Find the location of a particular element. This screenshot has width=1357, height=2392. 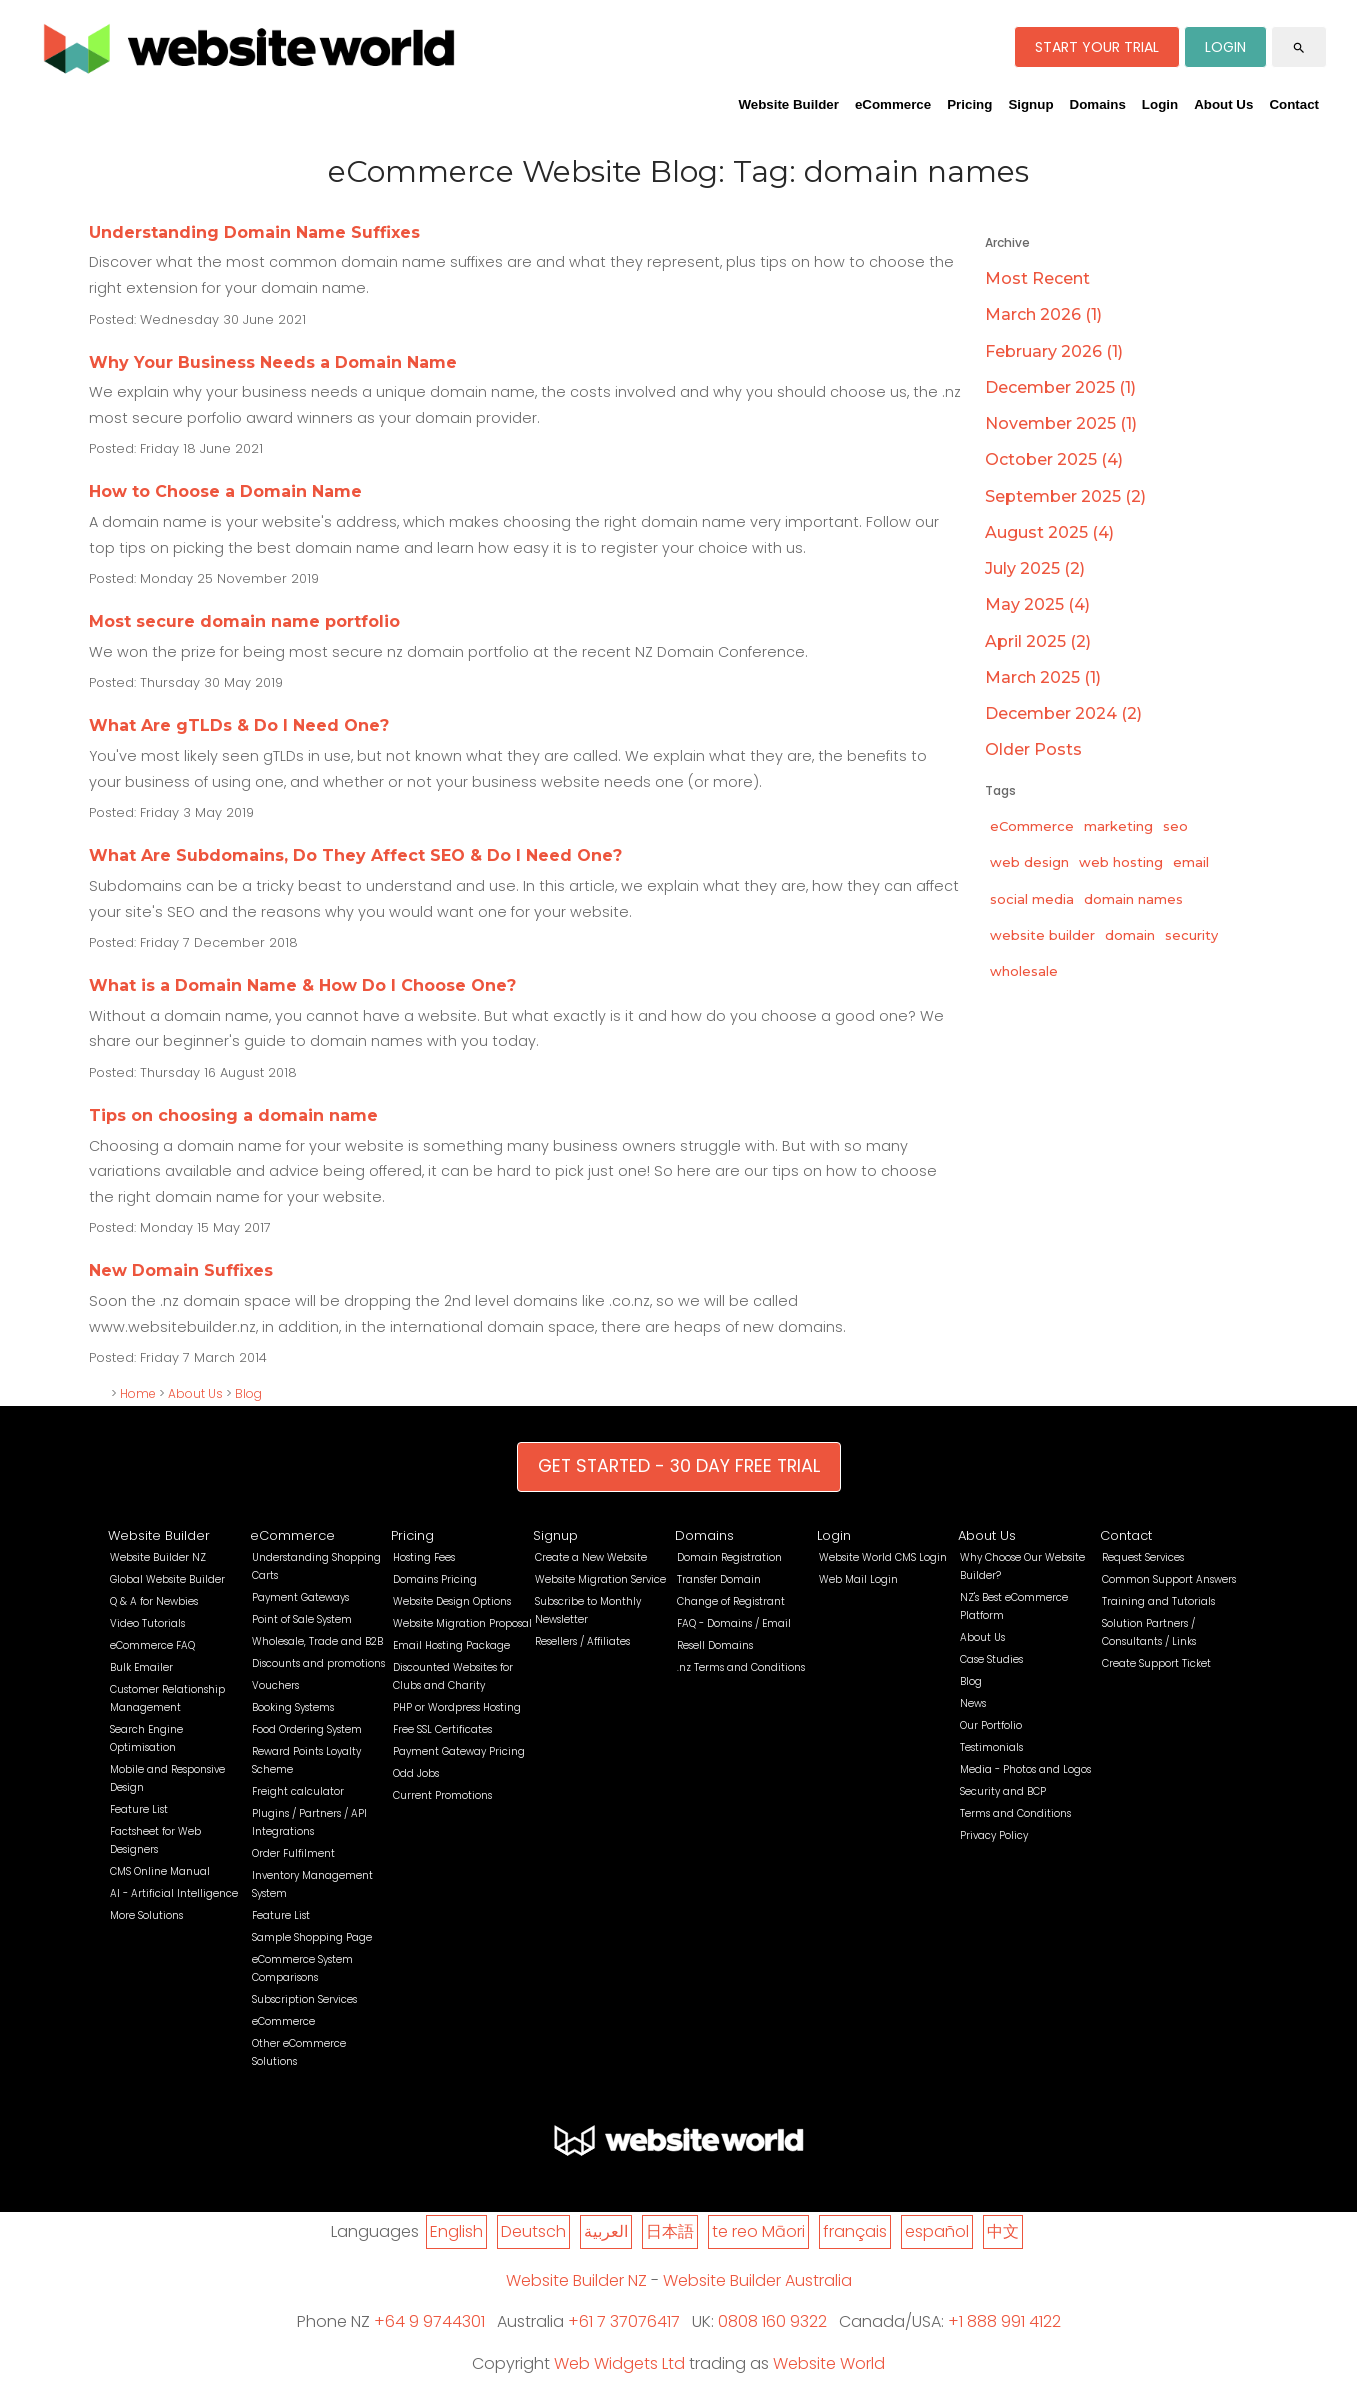

Domain Registration is located at coordinates (729, 1557).